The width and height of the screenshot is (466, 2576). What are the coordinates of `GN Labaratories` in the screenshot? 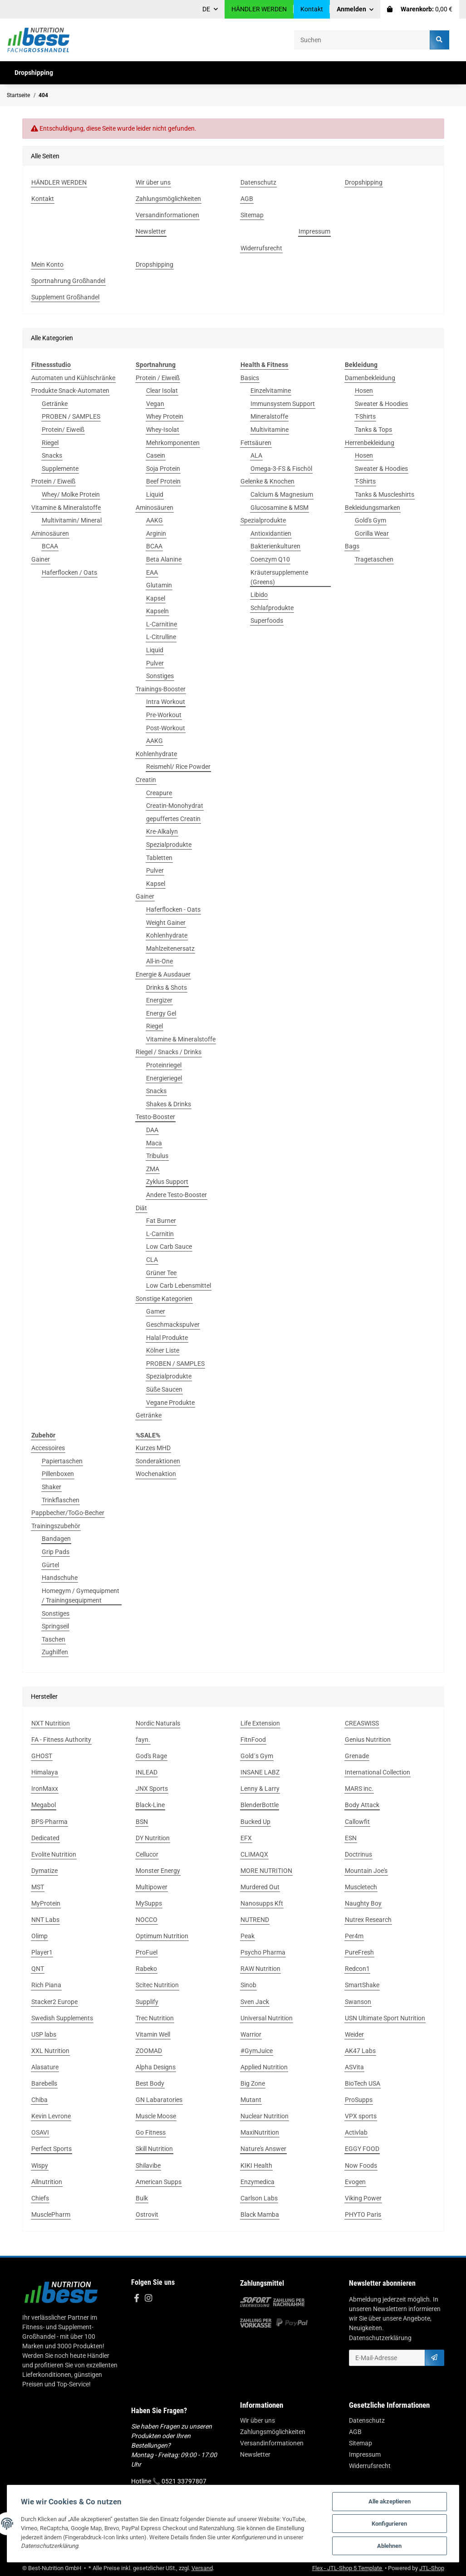 It's located at (159, 2099).